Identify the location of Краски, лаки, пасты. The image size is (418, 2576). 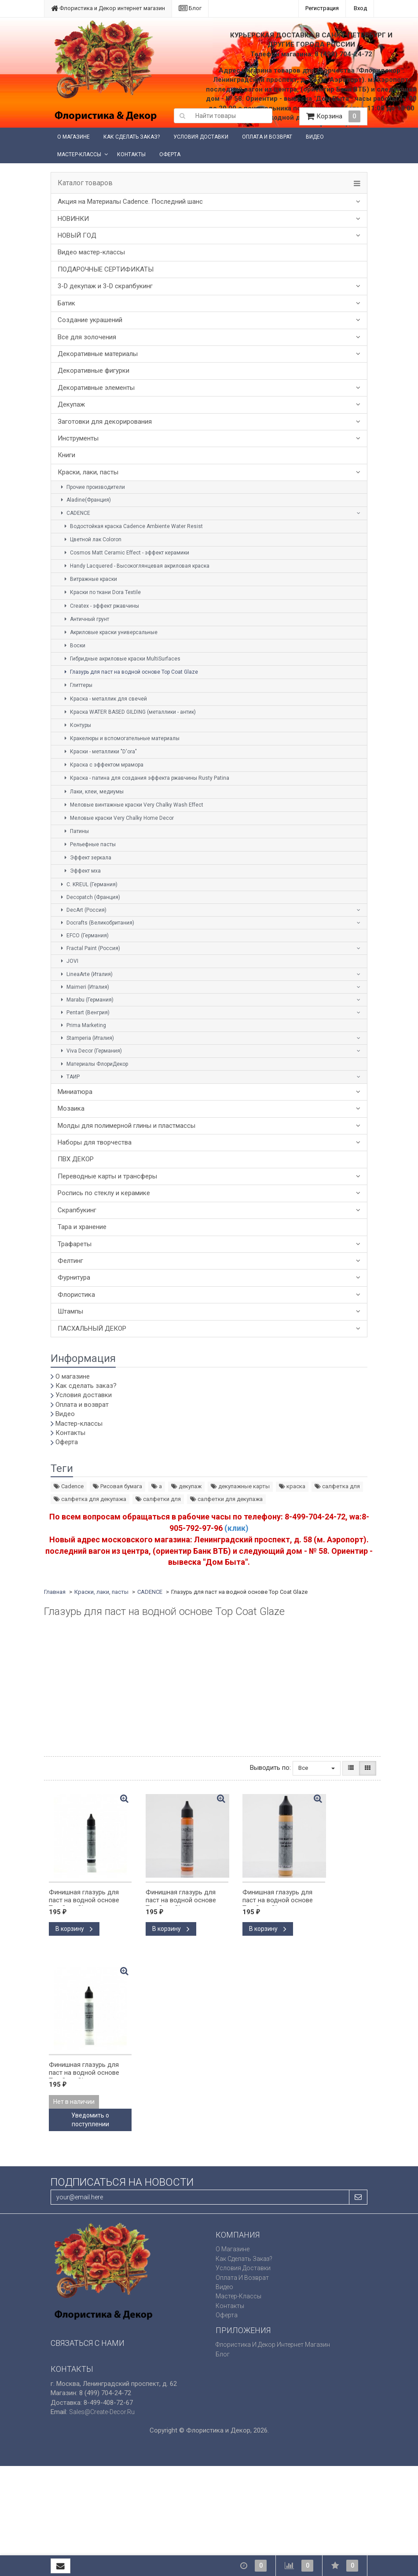
(88, 472).